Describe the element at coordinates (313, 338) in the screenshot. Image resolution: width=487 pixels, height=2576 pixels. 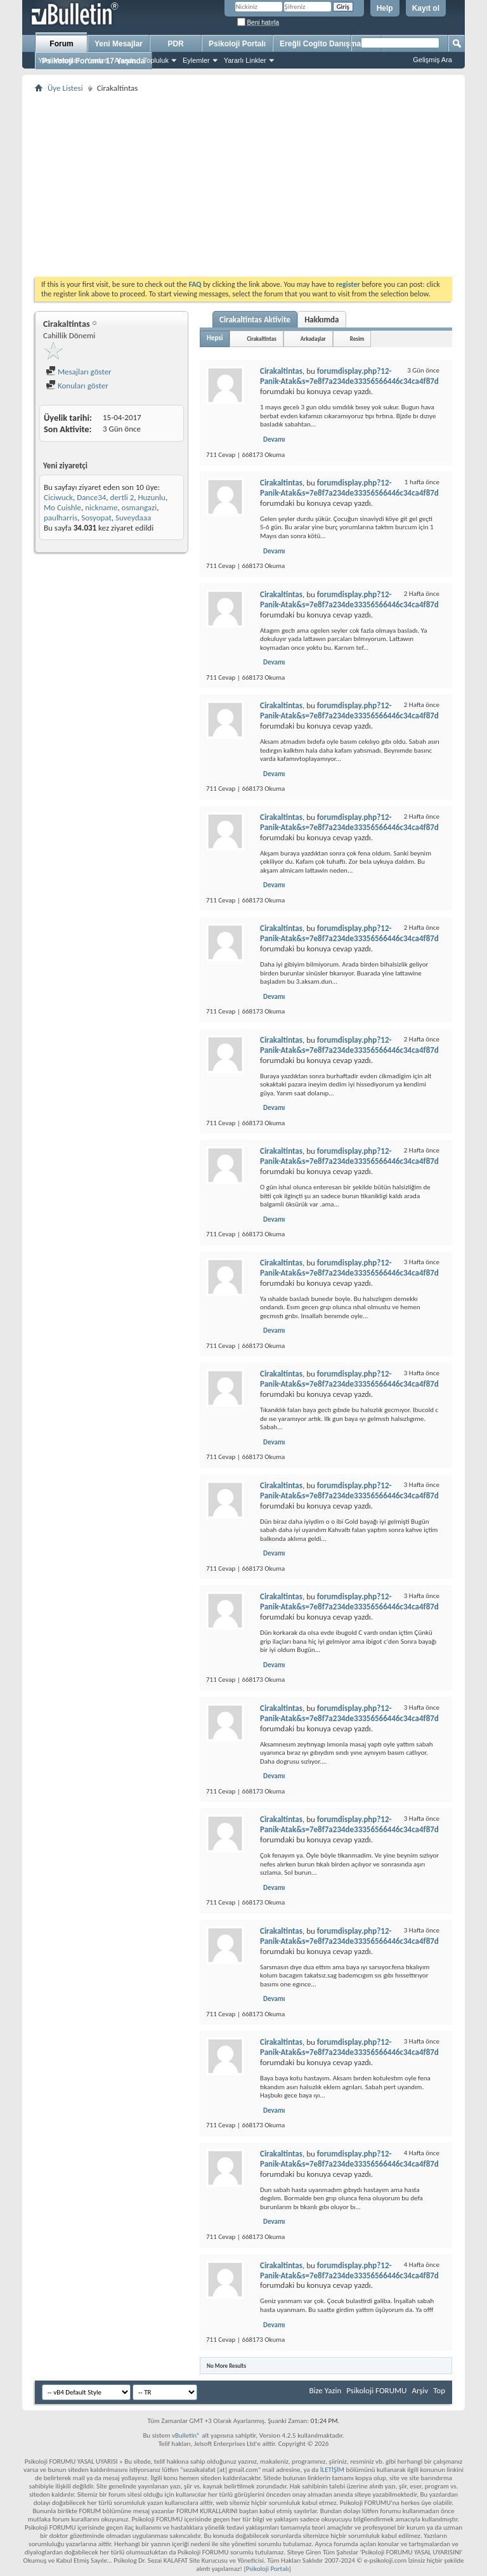
I see `Arkadaşlar` at that location.